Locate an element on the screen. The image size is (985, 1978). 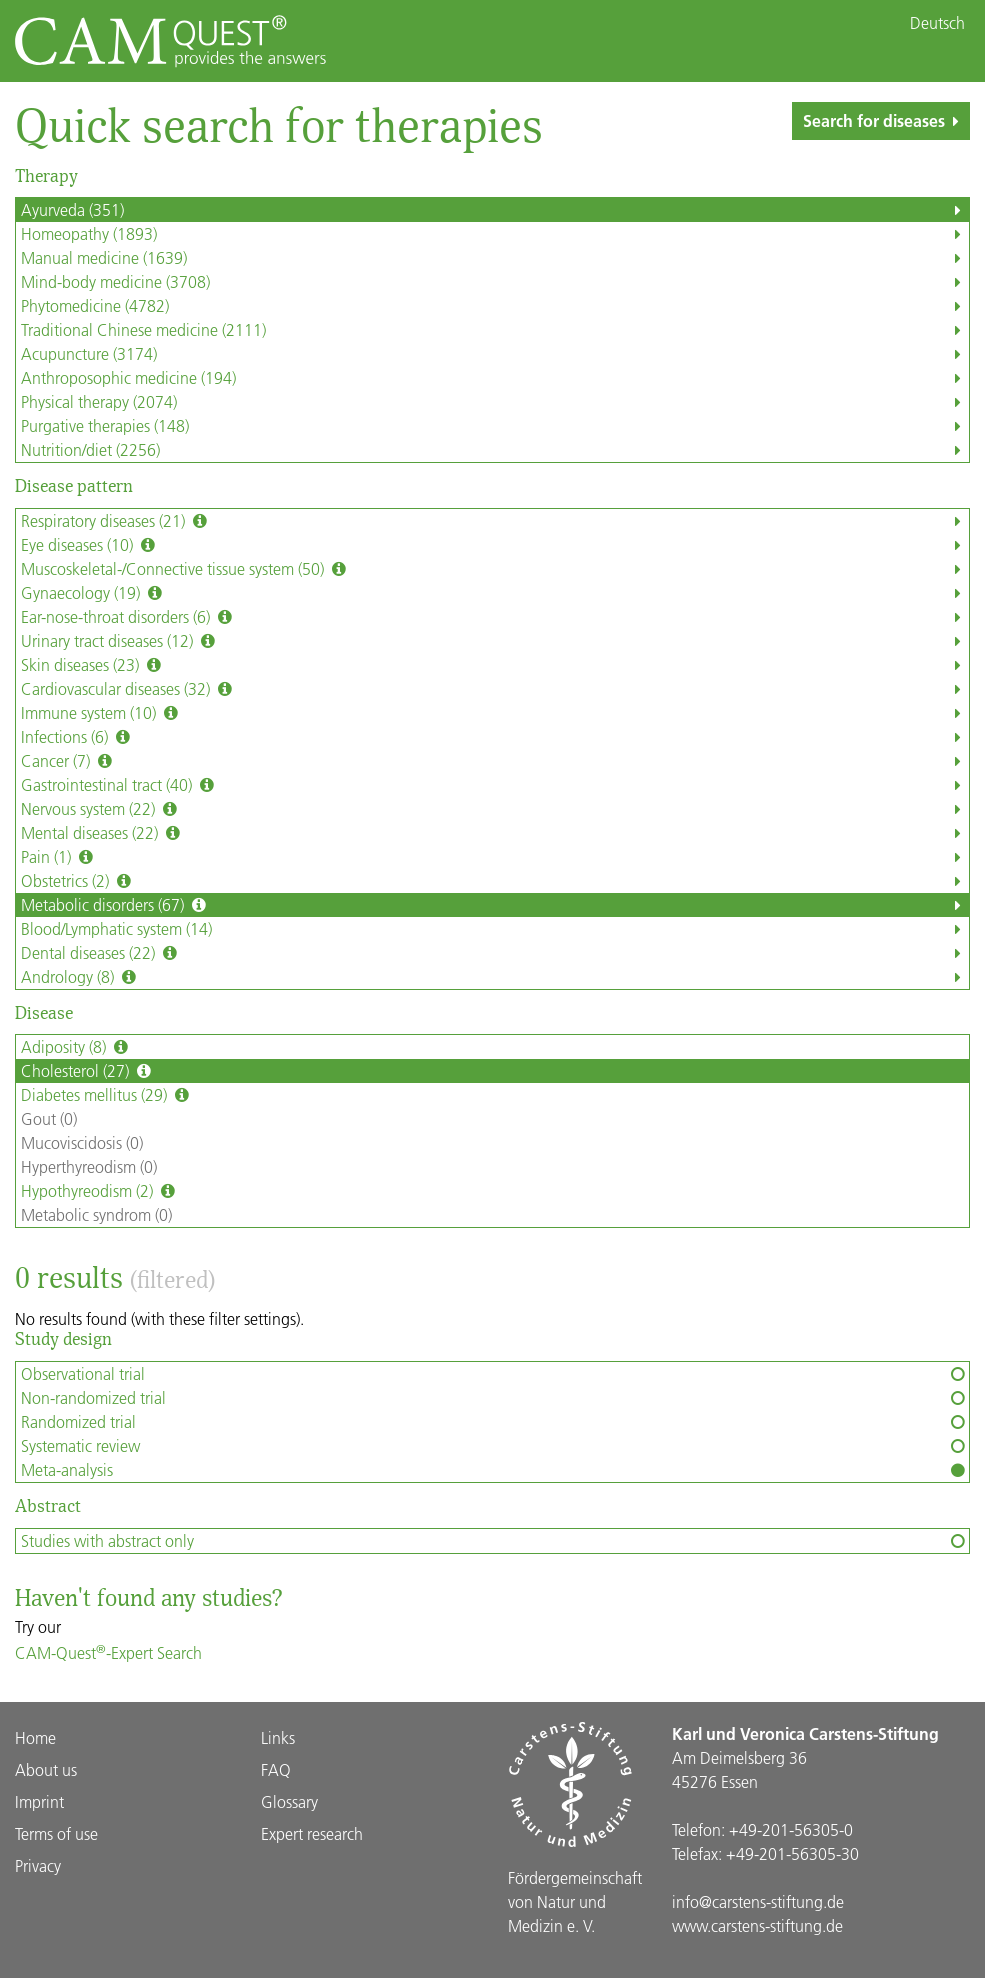
Dental diseases (22) is located at coordinates (495, 953).